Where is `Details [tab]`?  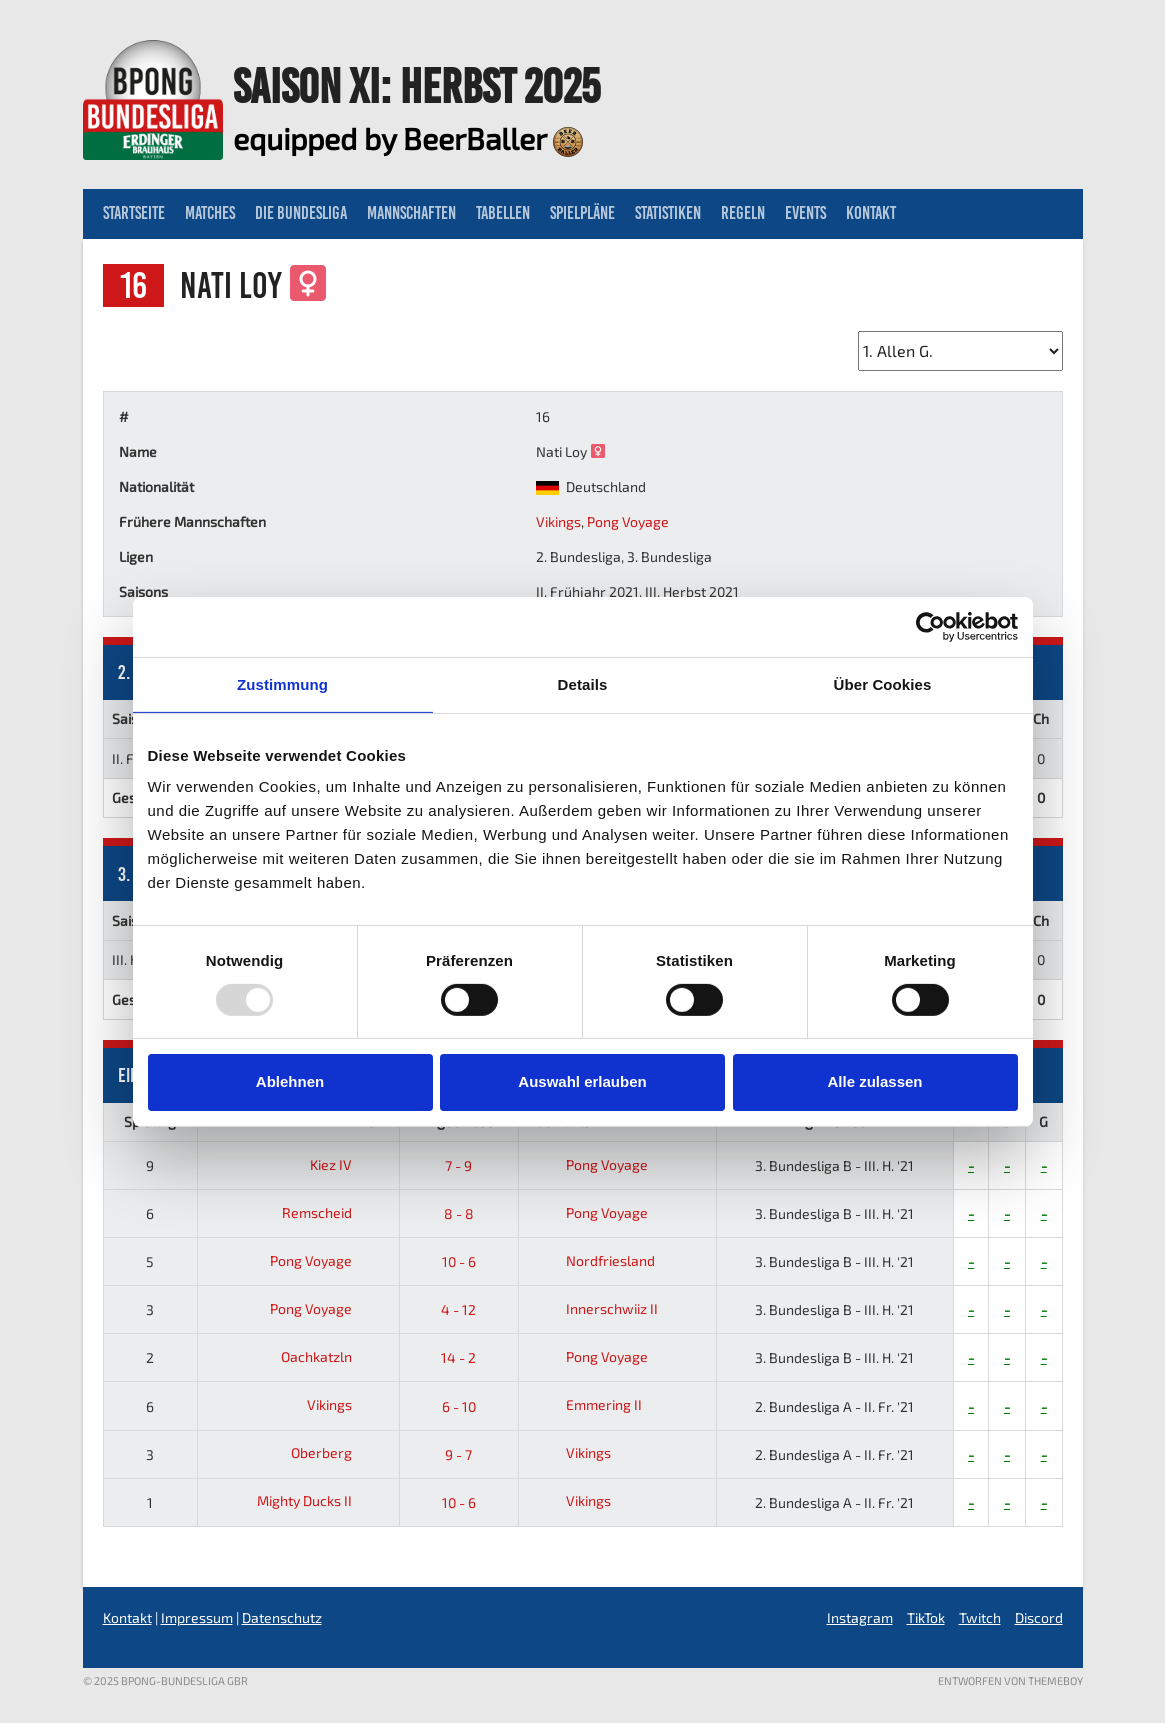
Details [tab] is located at coordinates (583, 683).